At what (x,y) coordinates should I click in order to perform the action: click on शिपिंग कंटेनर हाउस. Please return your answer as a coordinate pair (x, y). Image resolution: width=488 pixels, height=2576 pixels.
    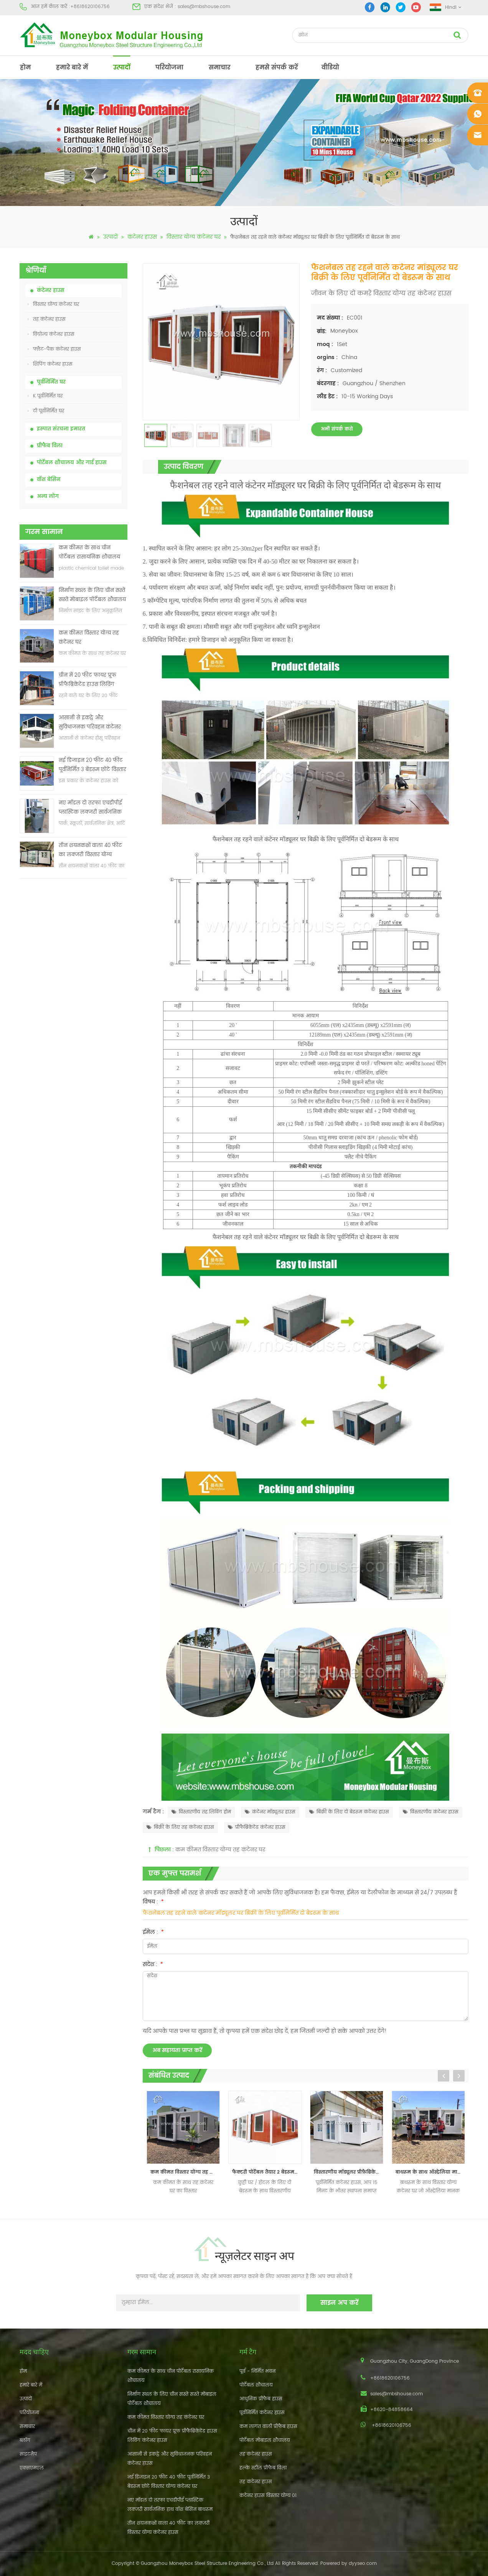
    Looking at the image, I should click on (50, 364).